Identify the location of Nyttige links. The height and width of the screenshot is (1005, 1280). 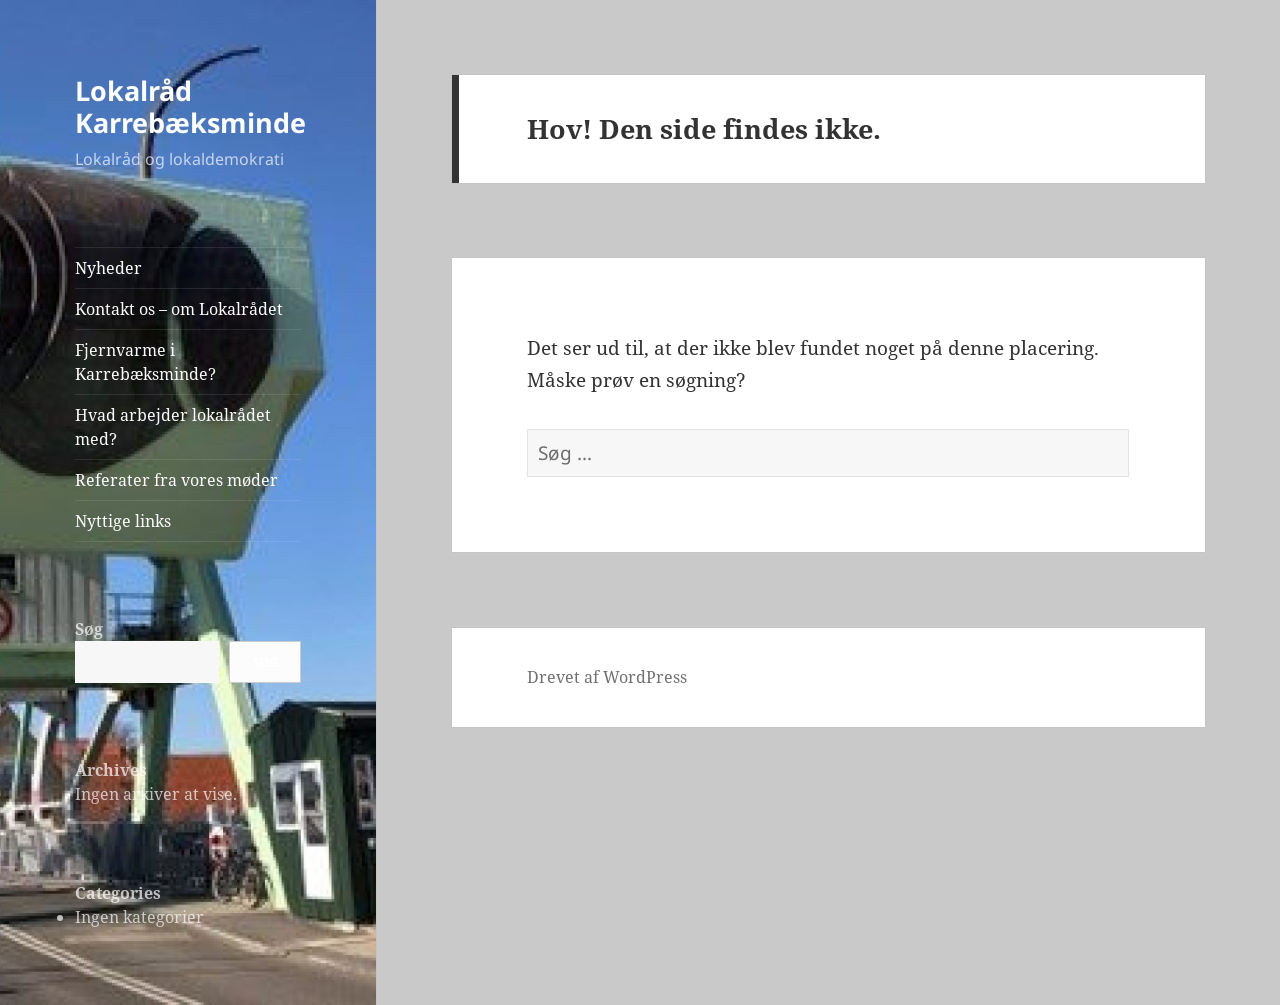
(123, 521).